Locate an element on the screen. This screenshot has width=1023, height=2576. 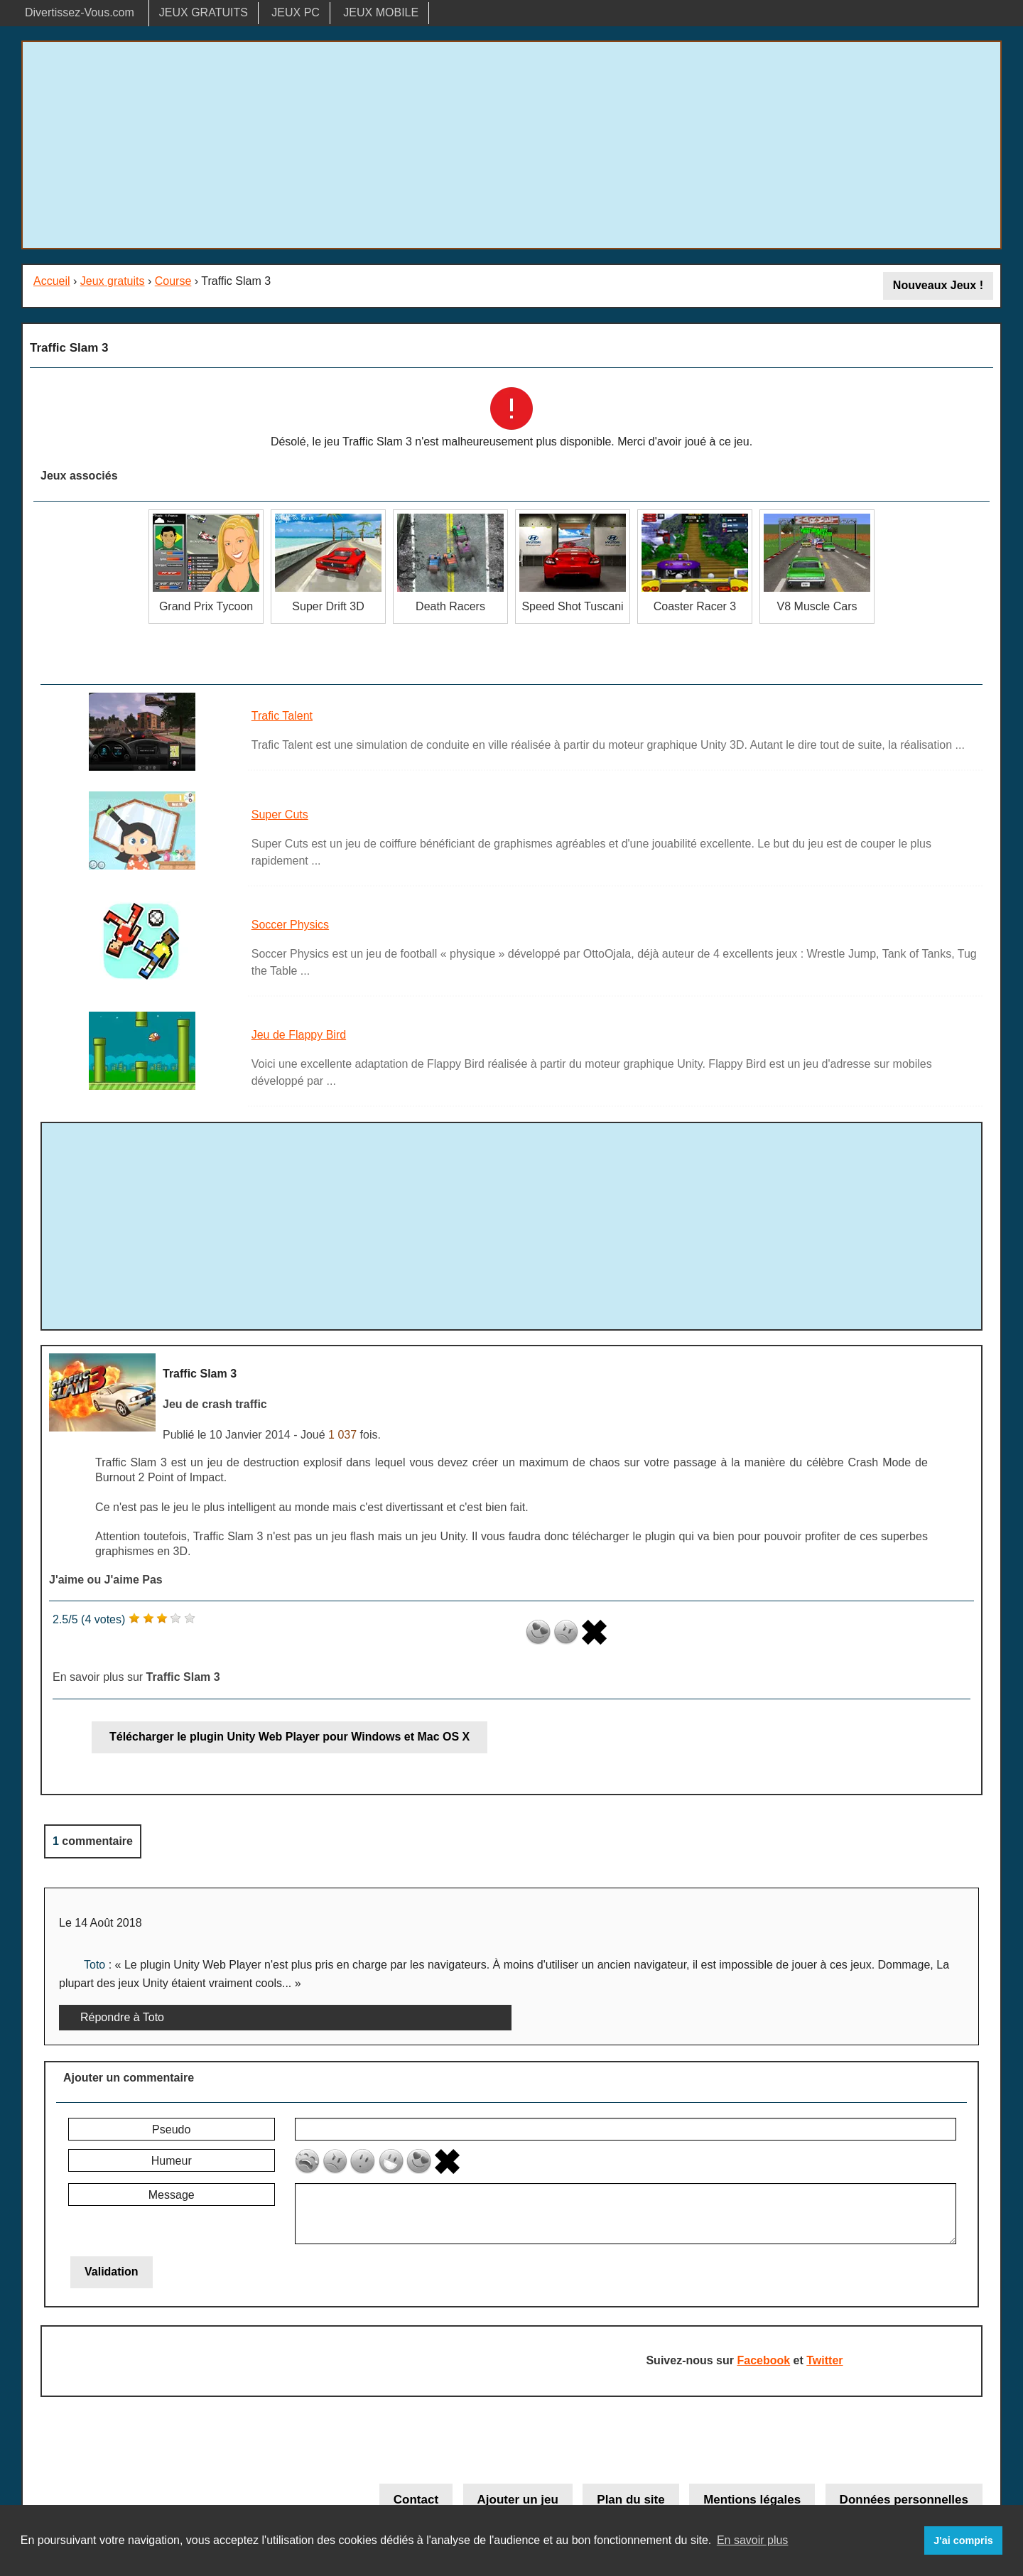
Mentions légales is located at coordinates (752, 2499).